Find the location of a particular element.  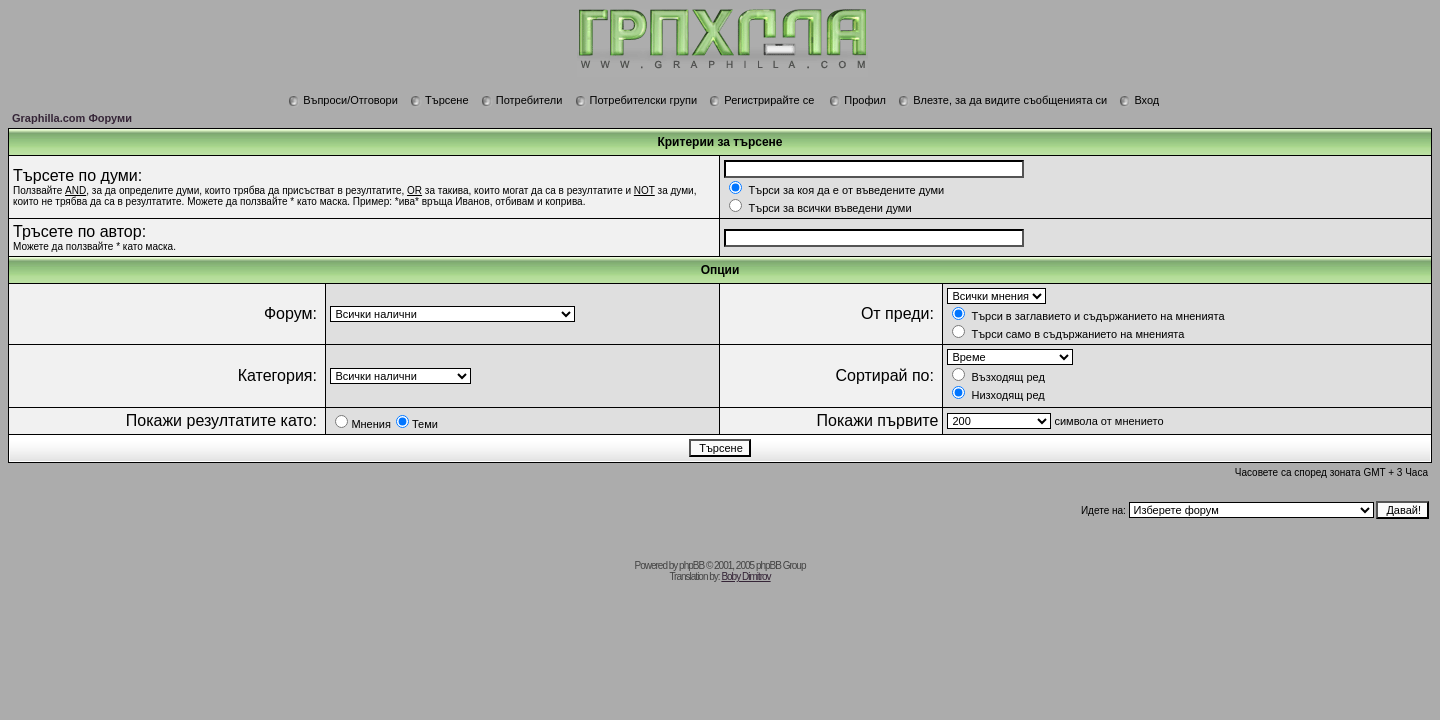

Потребителски групи is located at coordinates (636, 100).